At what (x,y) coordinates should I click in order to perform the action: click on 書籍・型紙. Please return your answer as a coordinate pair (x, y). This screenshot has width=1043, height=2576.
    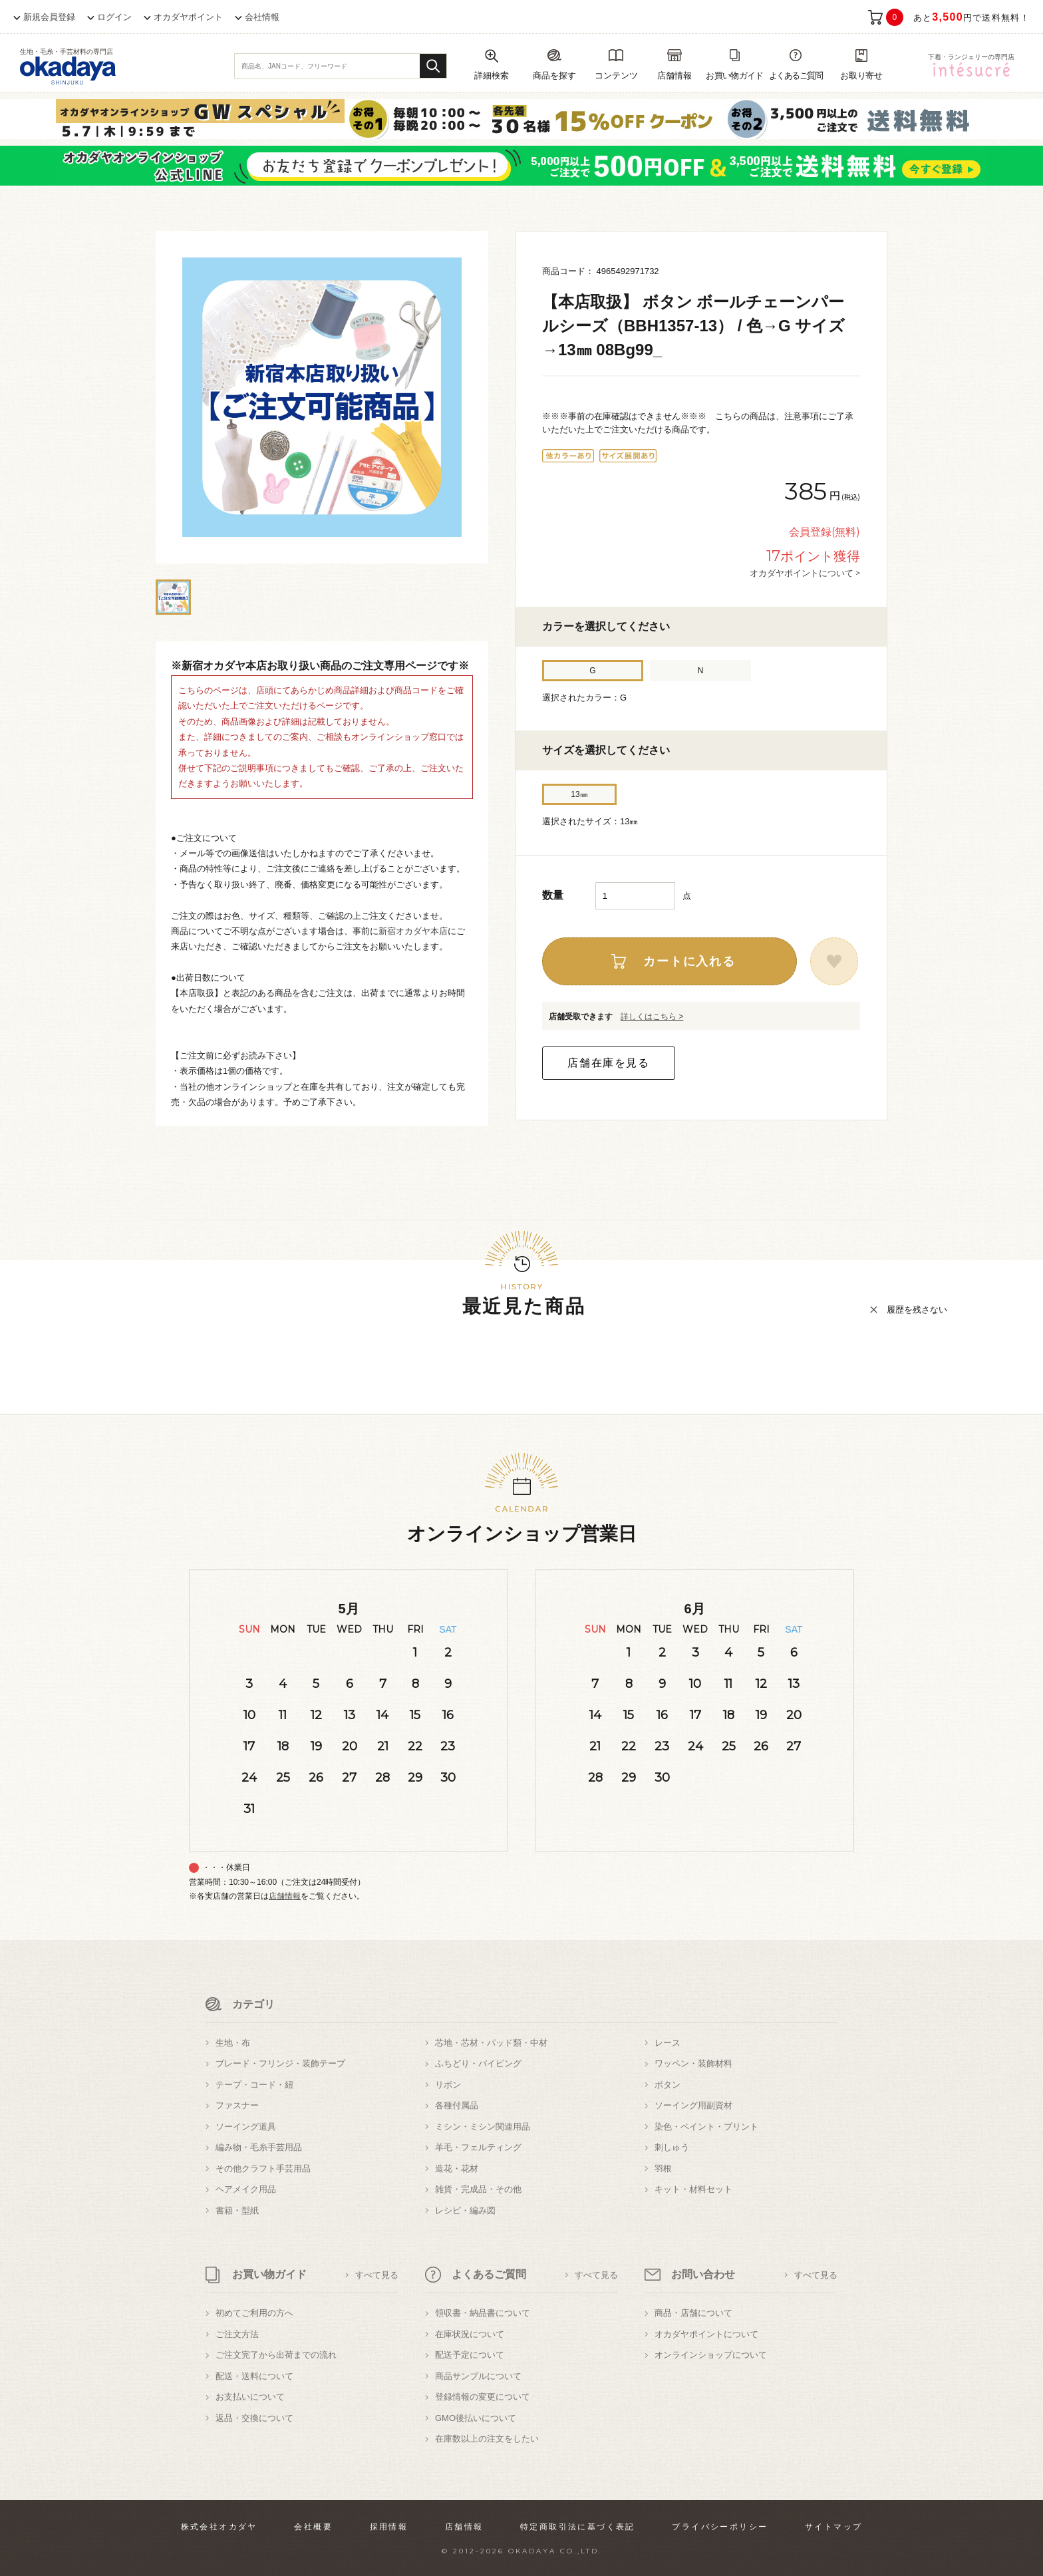
    Looking at the image, I should click on (237, 2210).